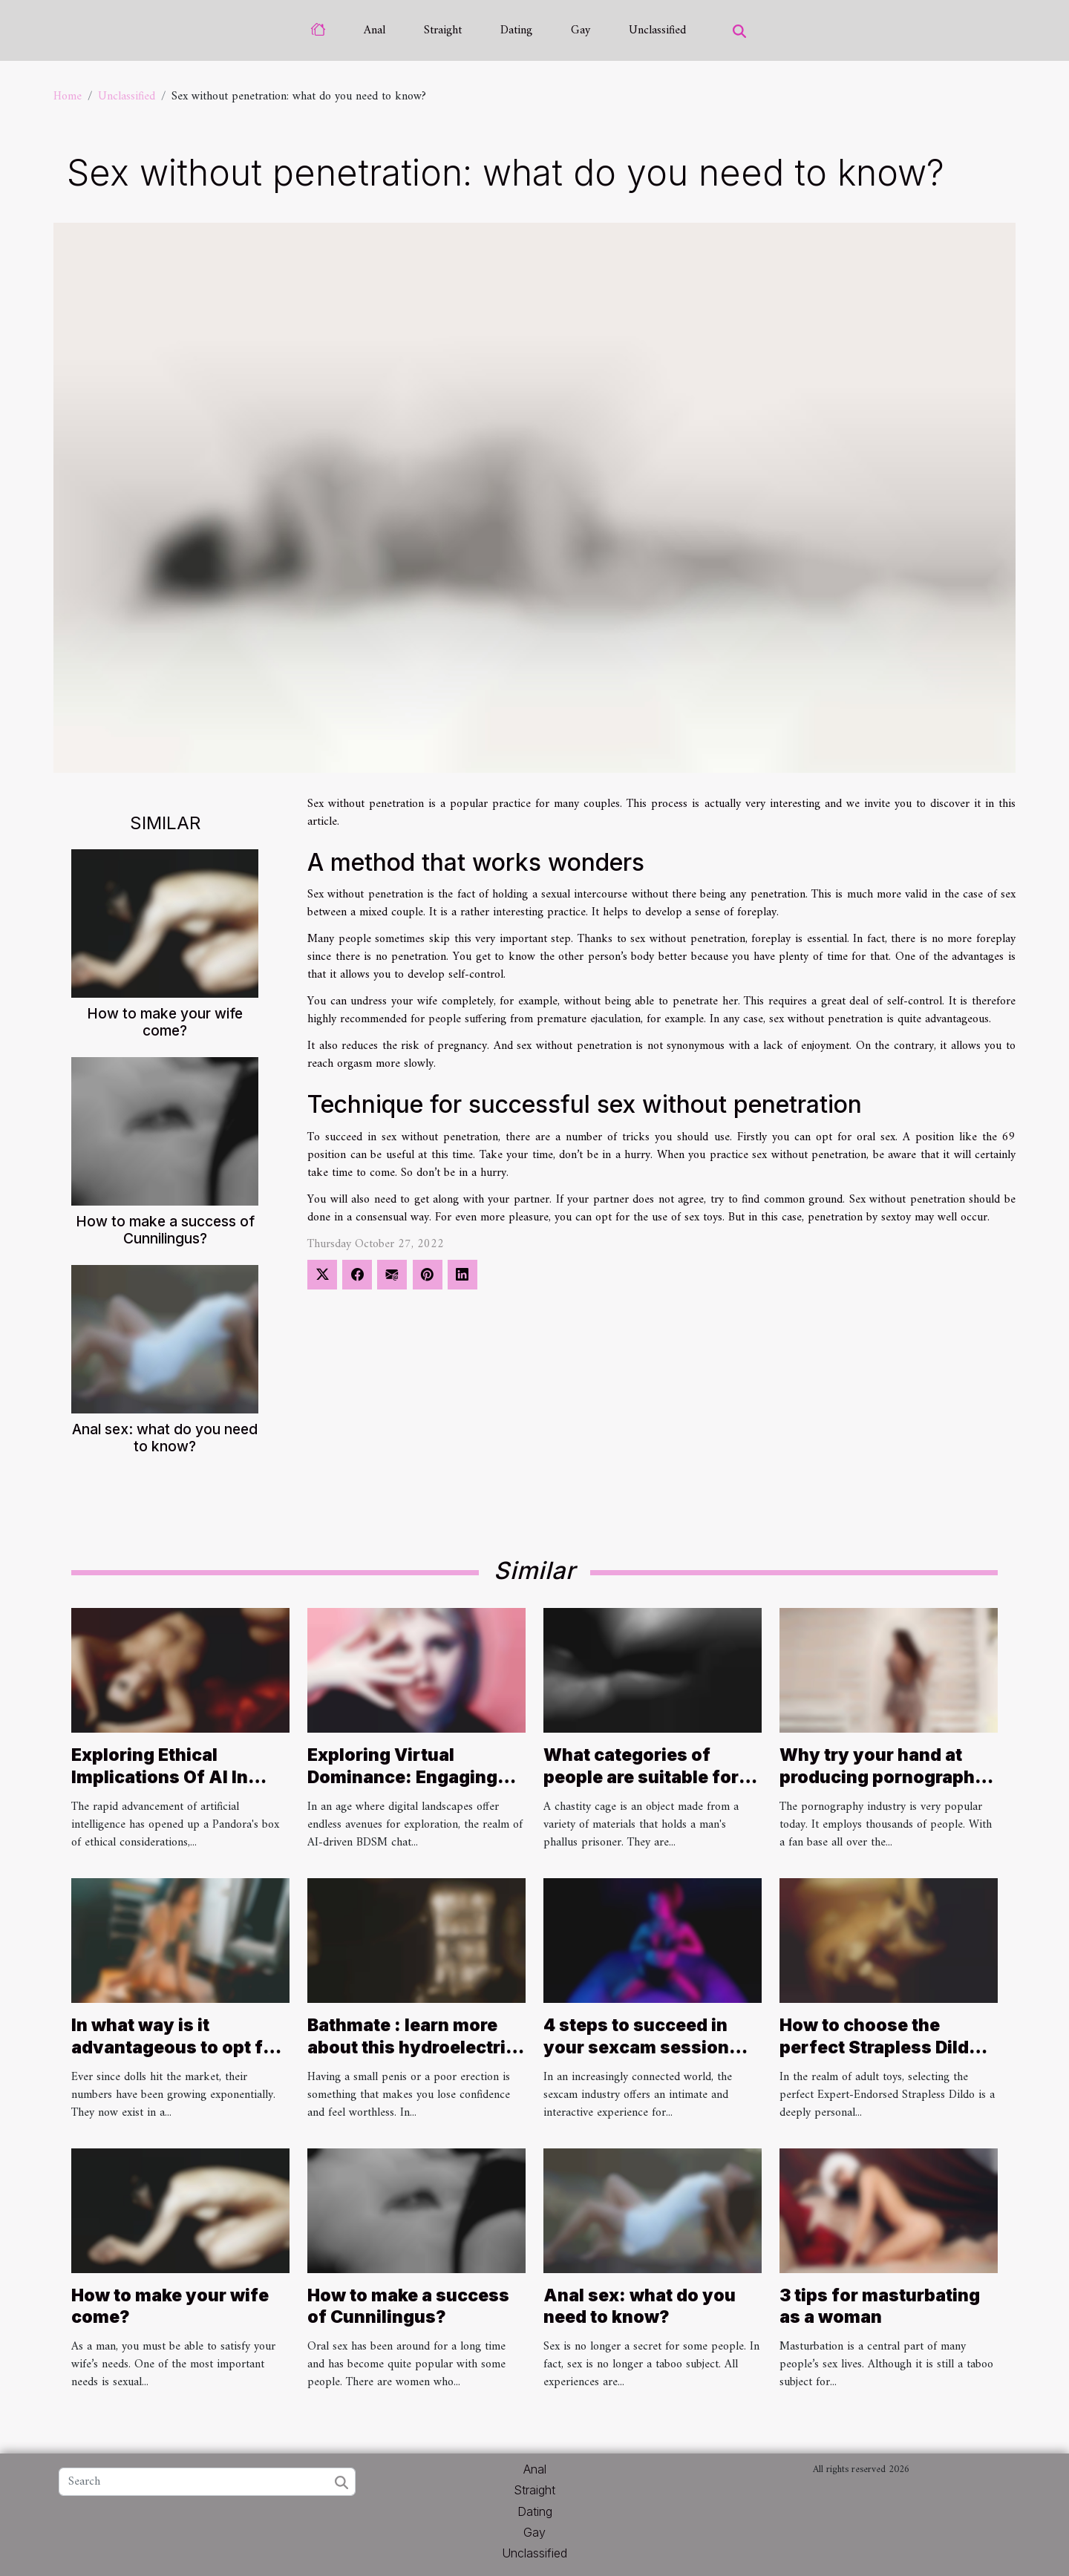 Image resolution: width=1069 pixels, height=2576 pixels. I want to click on Dating, so click(516, 30).